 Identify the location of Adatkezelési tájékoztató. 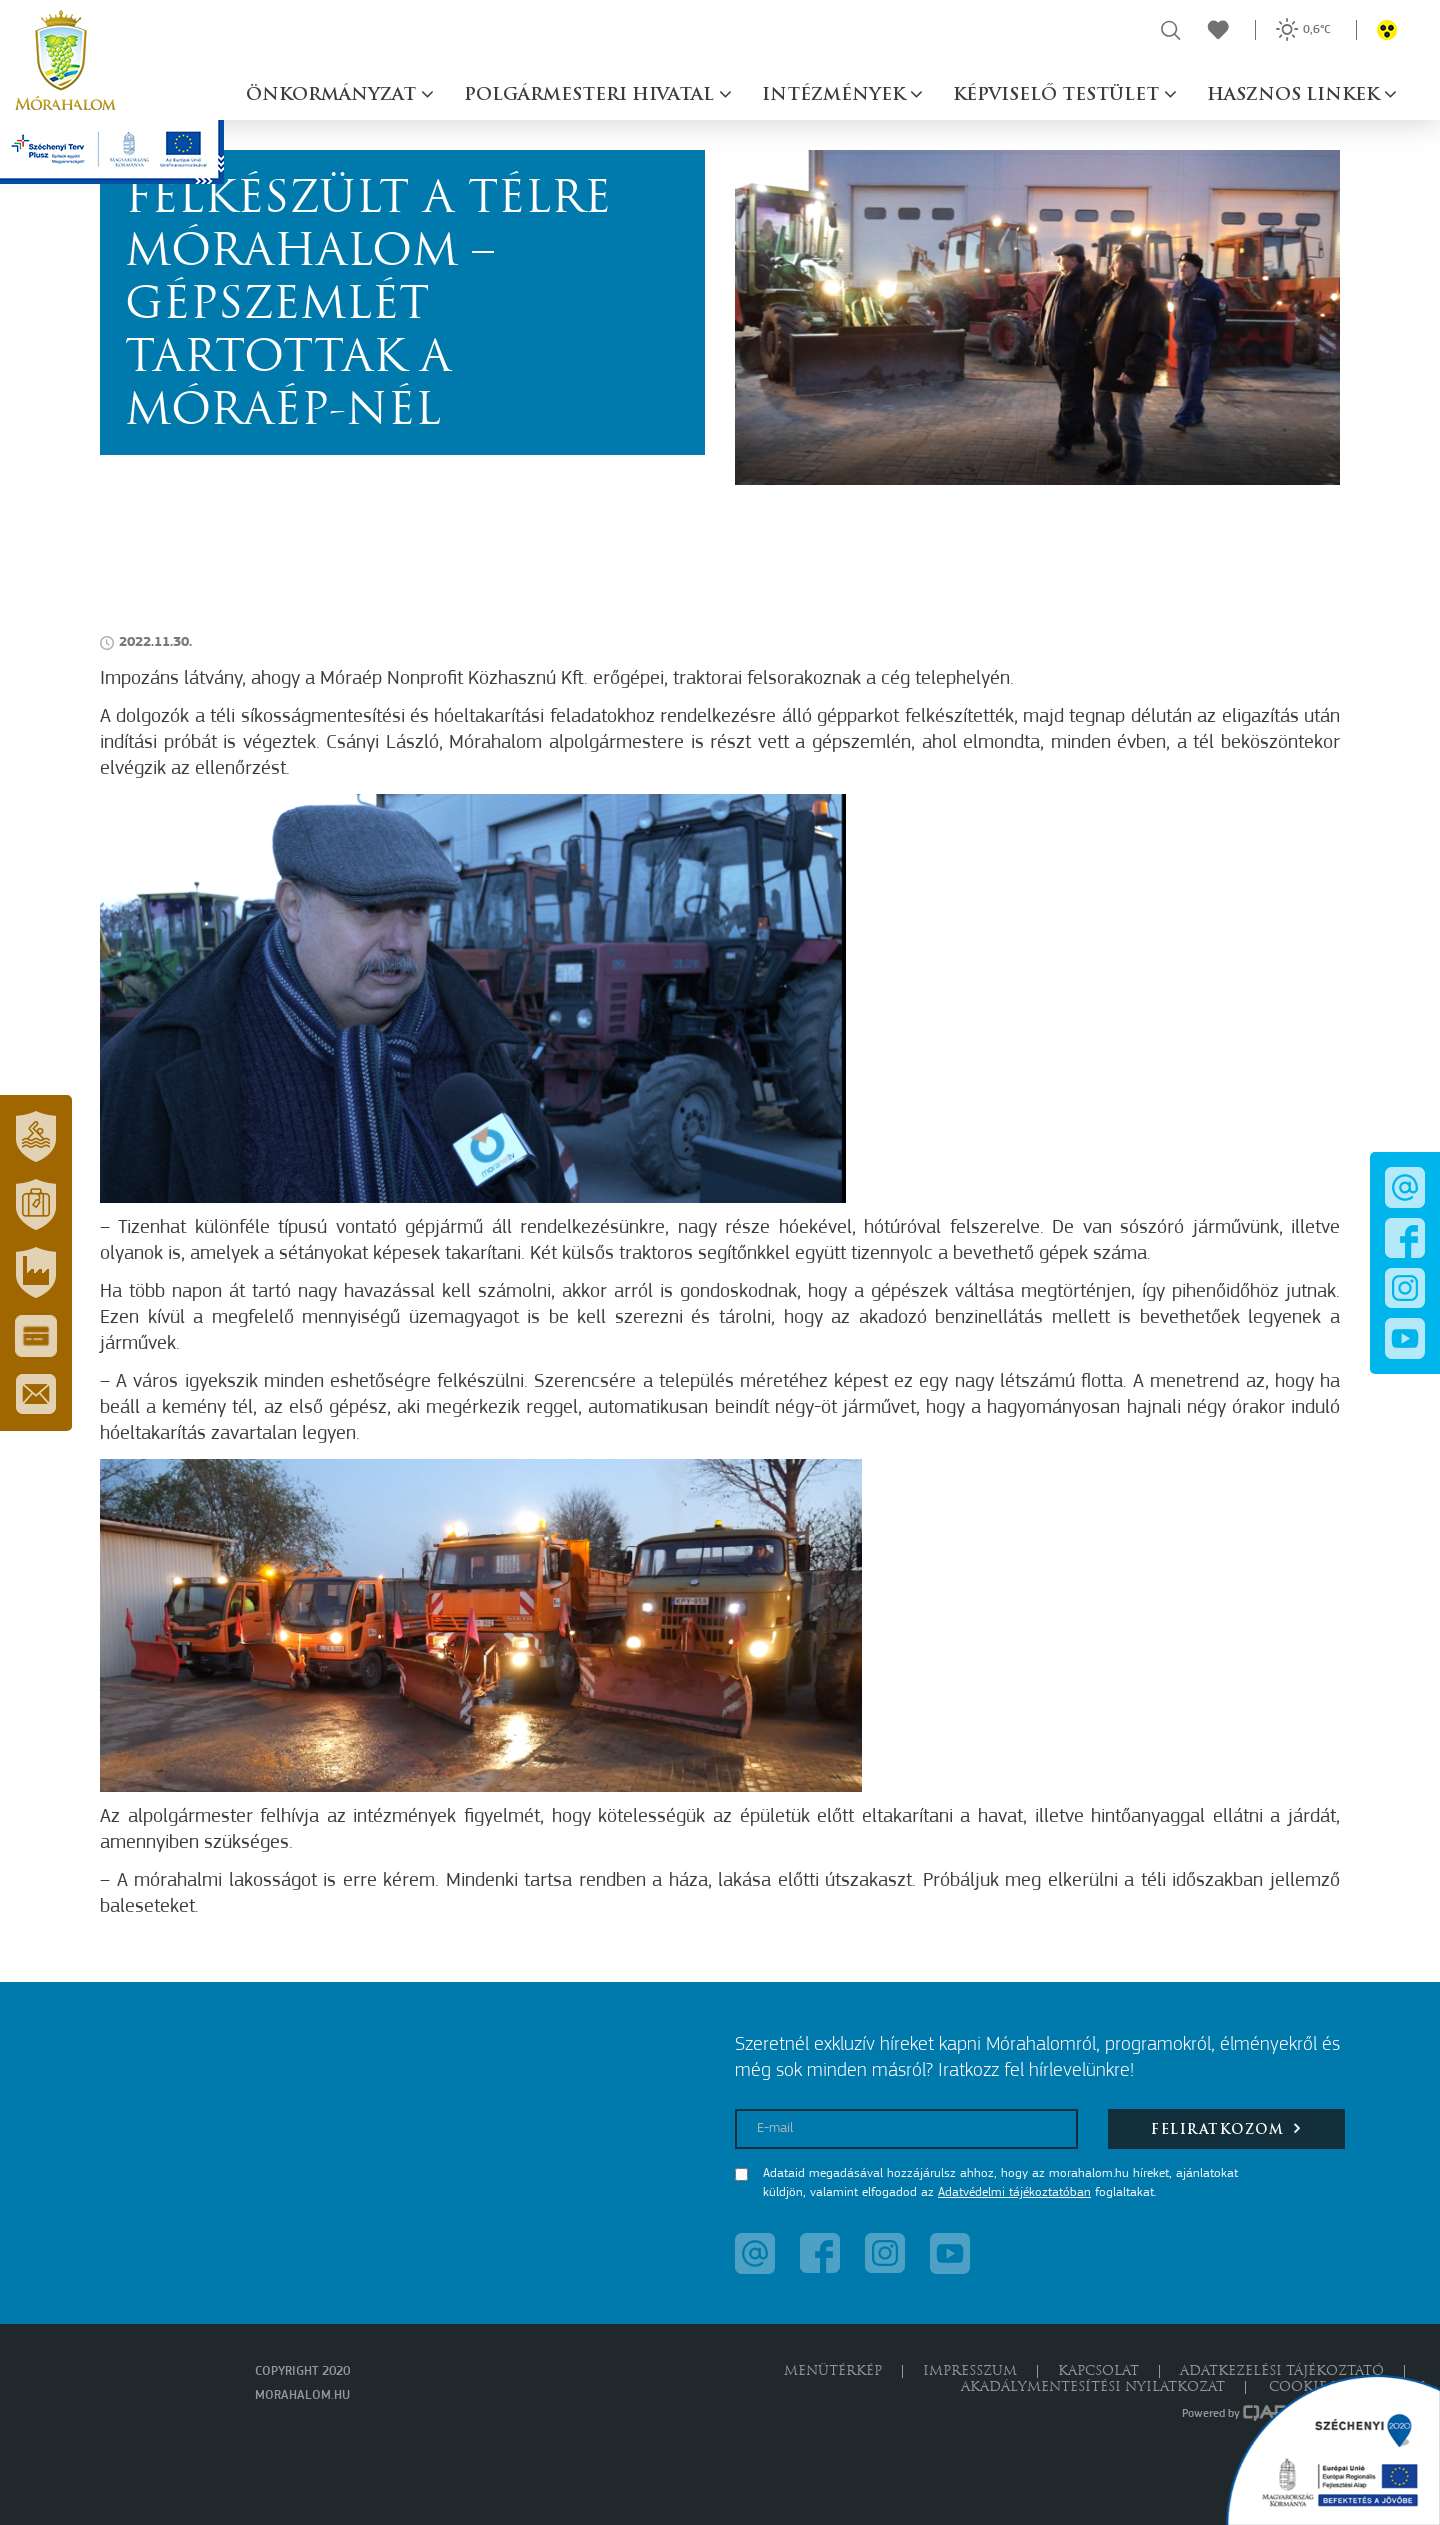
(1282, 2371).